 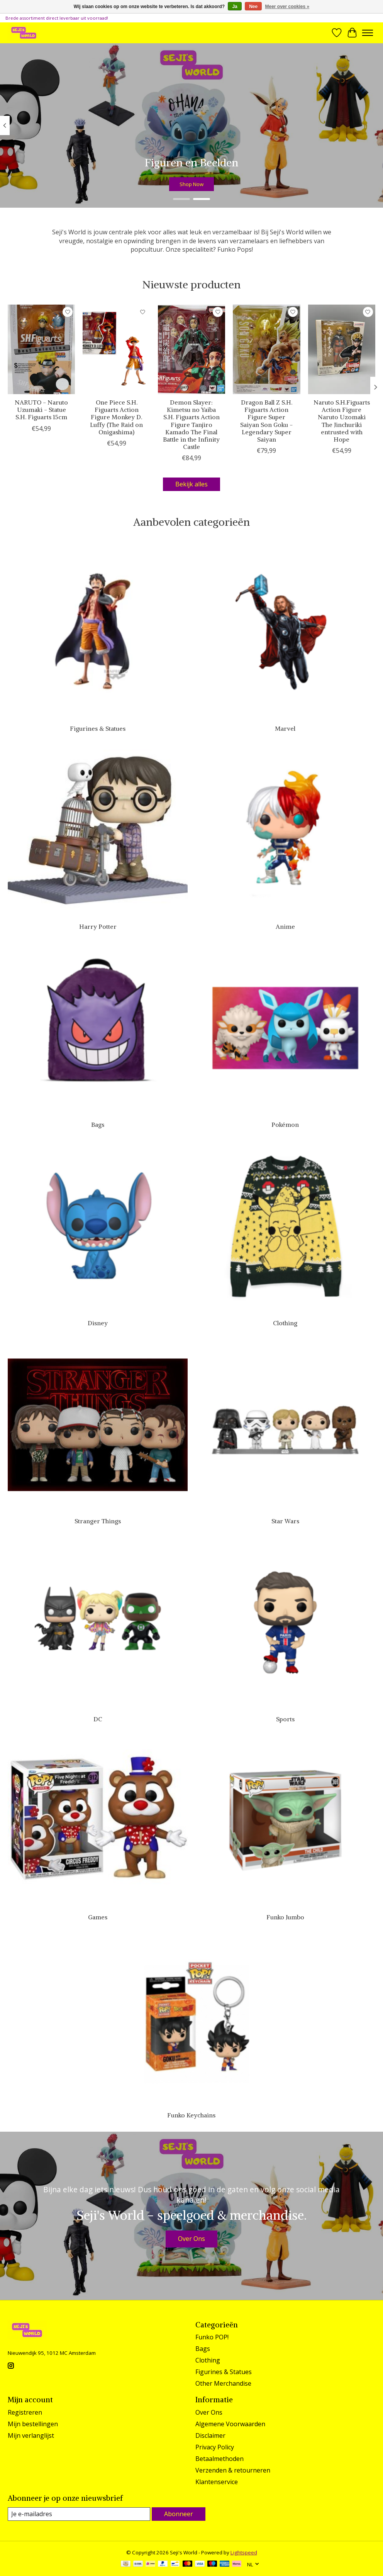 What do you see at coordinates (97, 1124) in the screenshot?
I see `Bags` at bounding box center [97, 1124].